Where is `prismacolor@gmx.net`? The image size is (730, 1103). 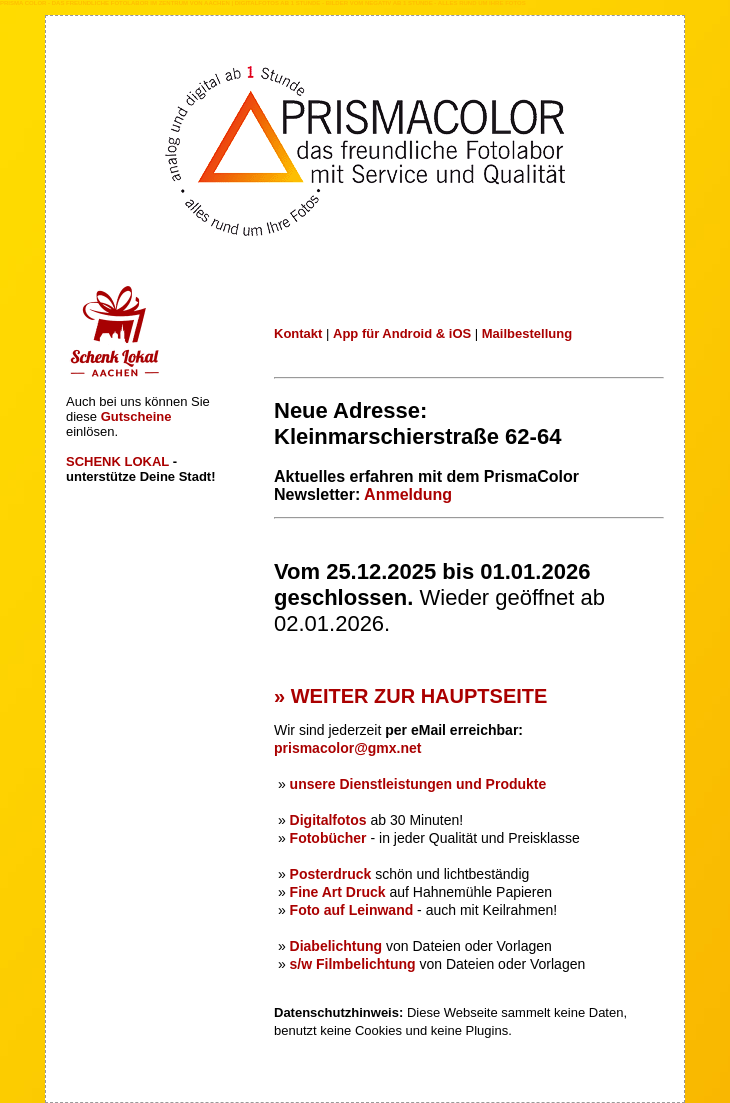
prismacolor@gmx.net is located at coordinates (347, 748).